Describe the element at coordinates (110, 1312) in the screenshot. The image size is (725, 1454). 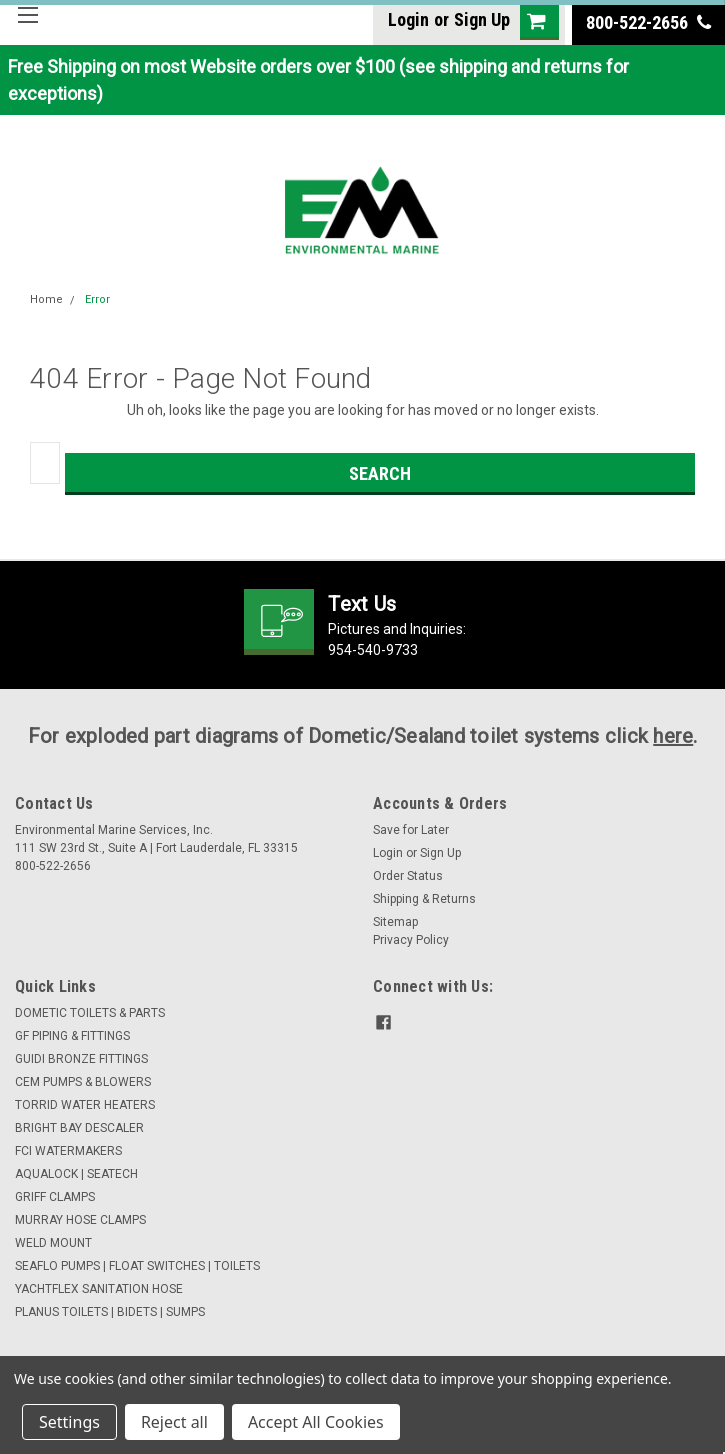
I see `PLANUS TOILETS | BIDETS | SUMPS` at that location.